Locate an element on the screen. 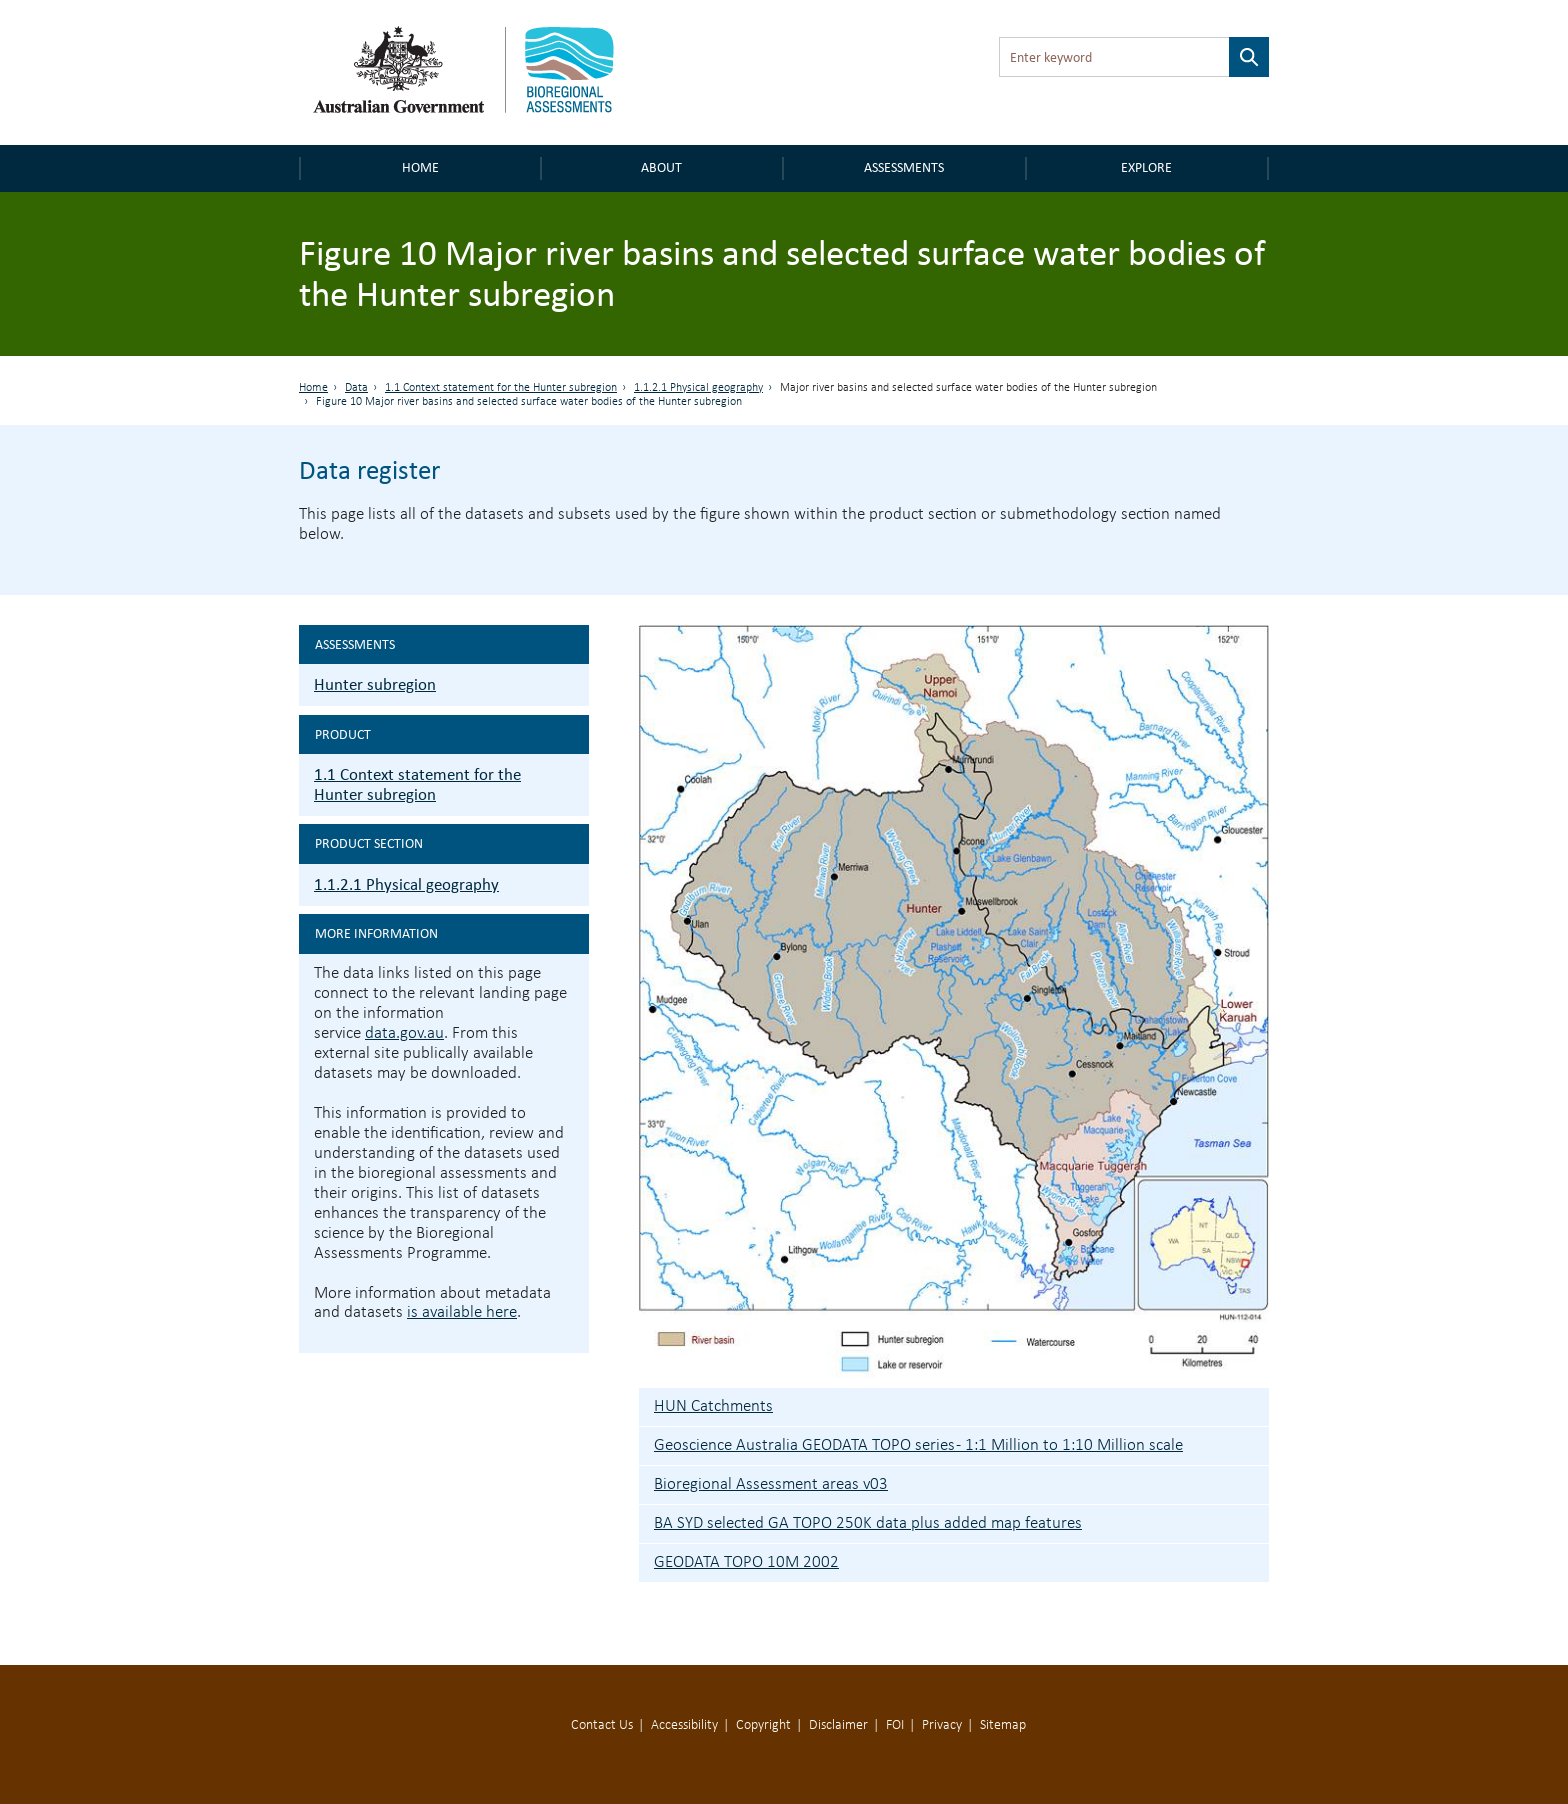 This screenshot has width=1568, height=1804. About is located at coordinates (661, 167).